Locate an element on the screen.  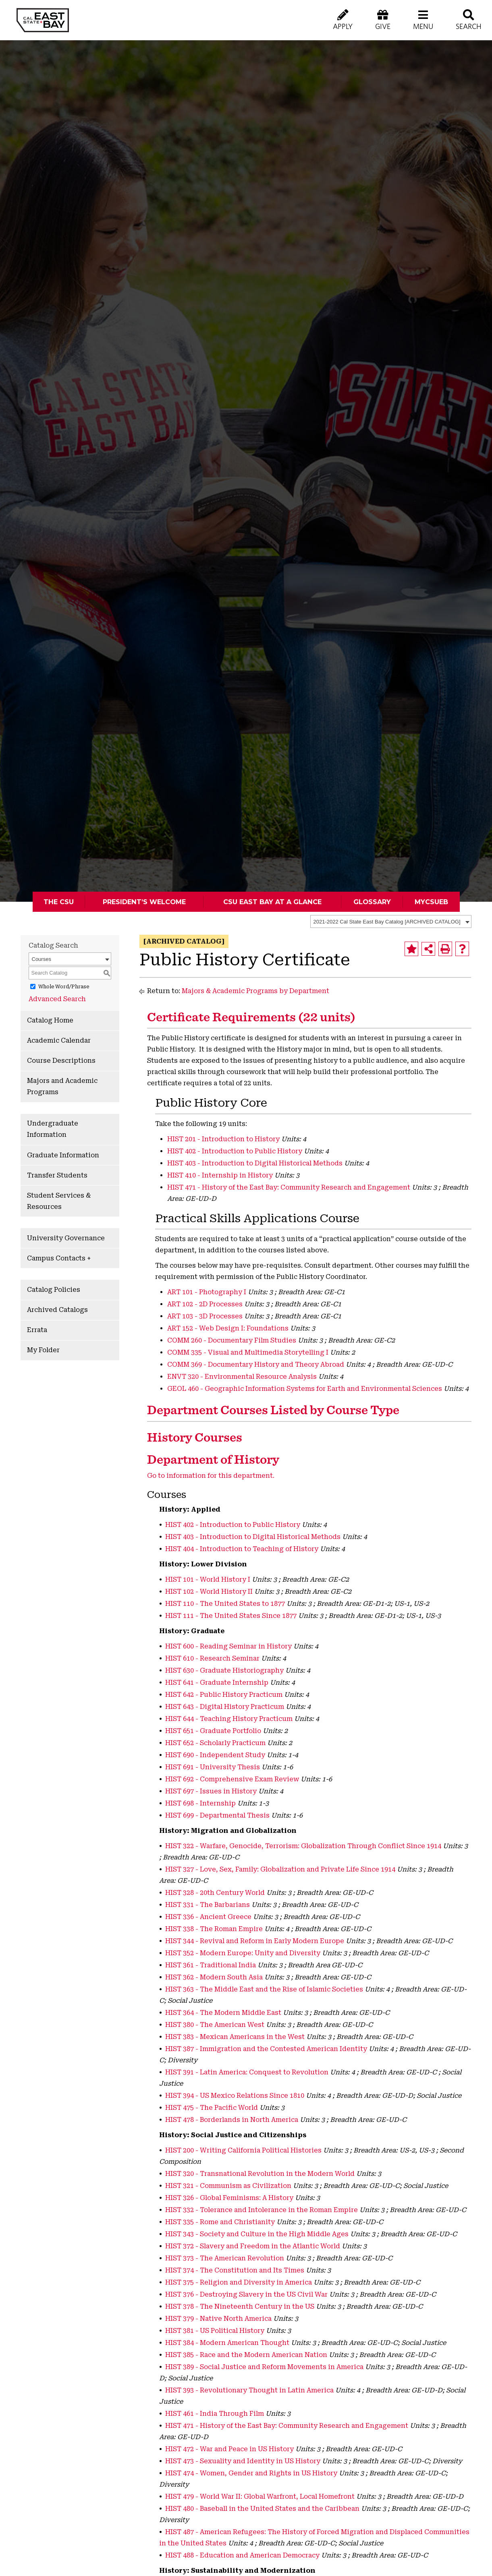
HIST 380 - The American West is located at coordinates (214, 2025).